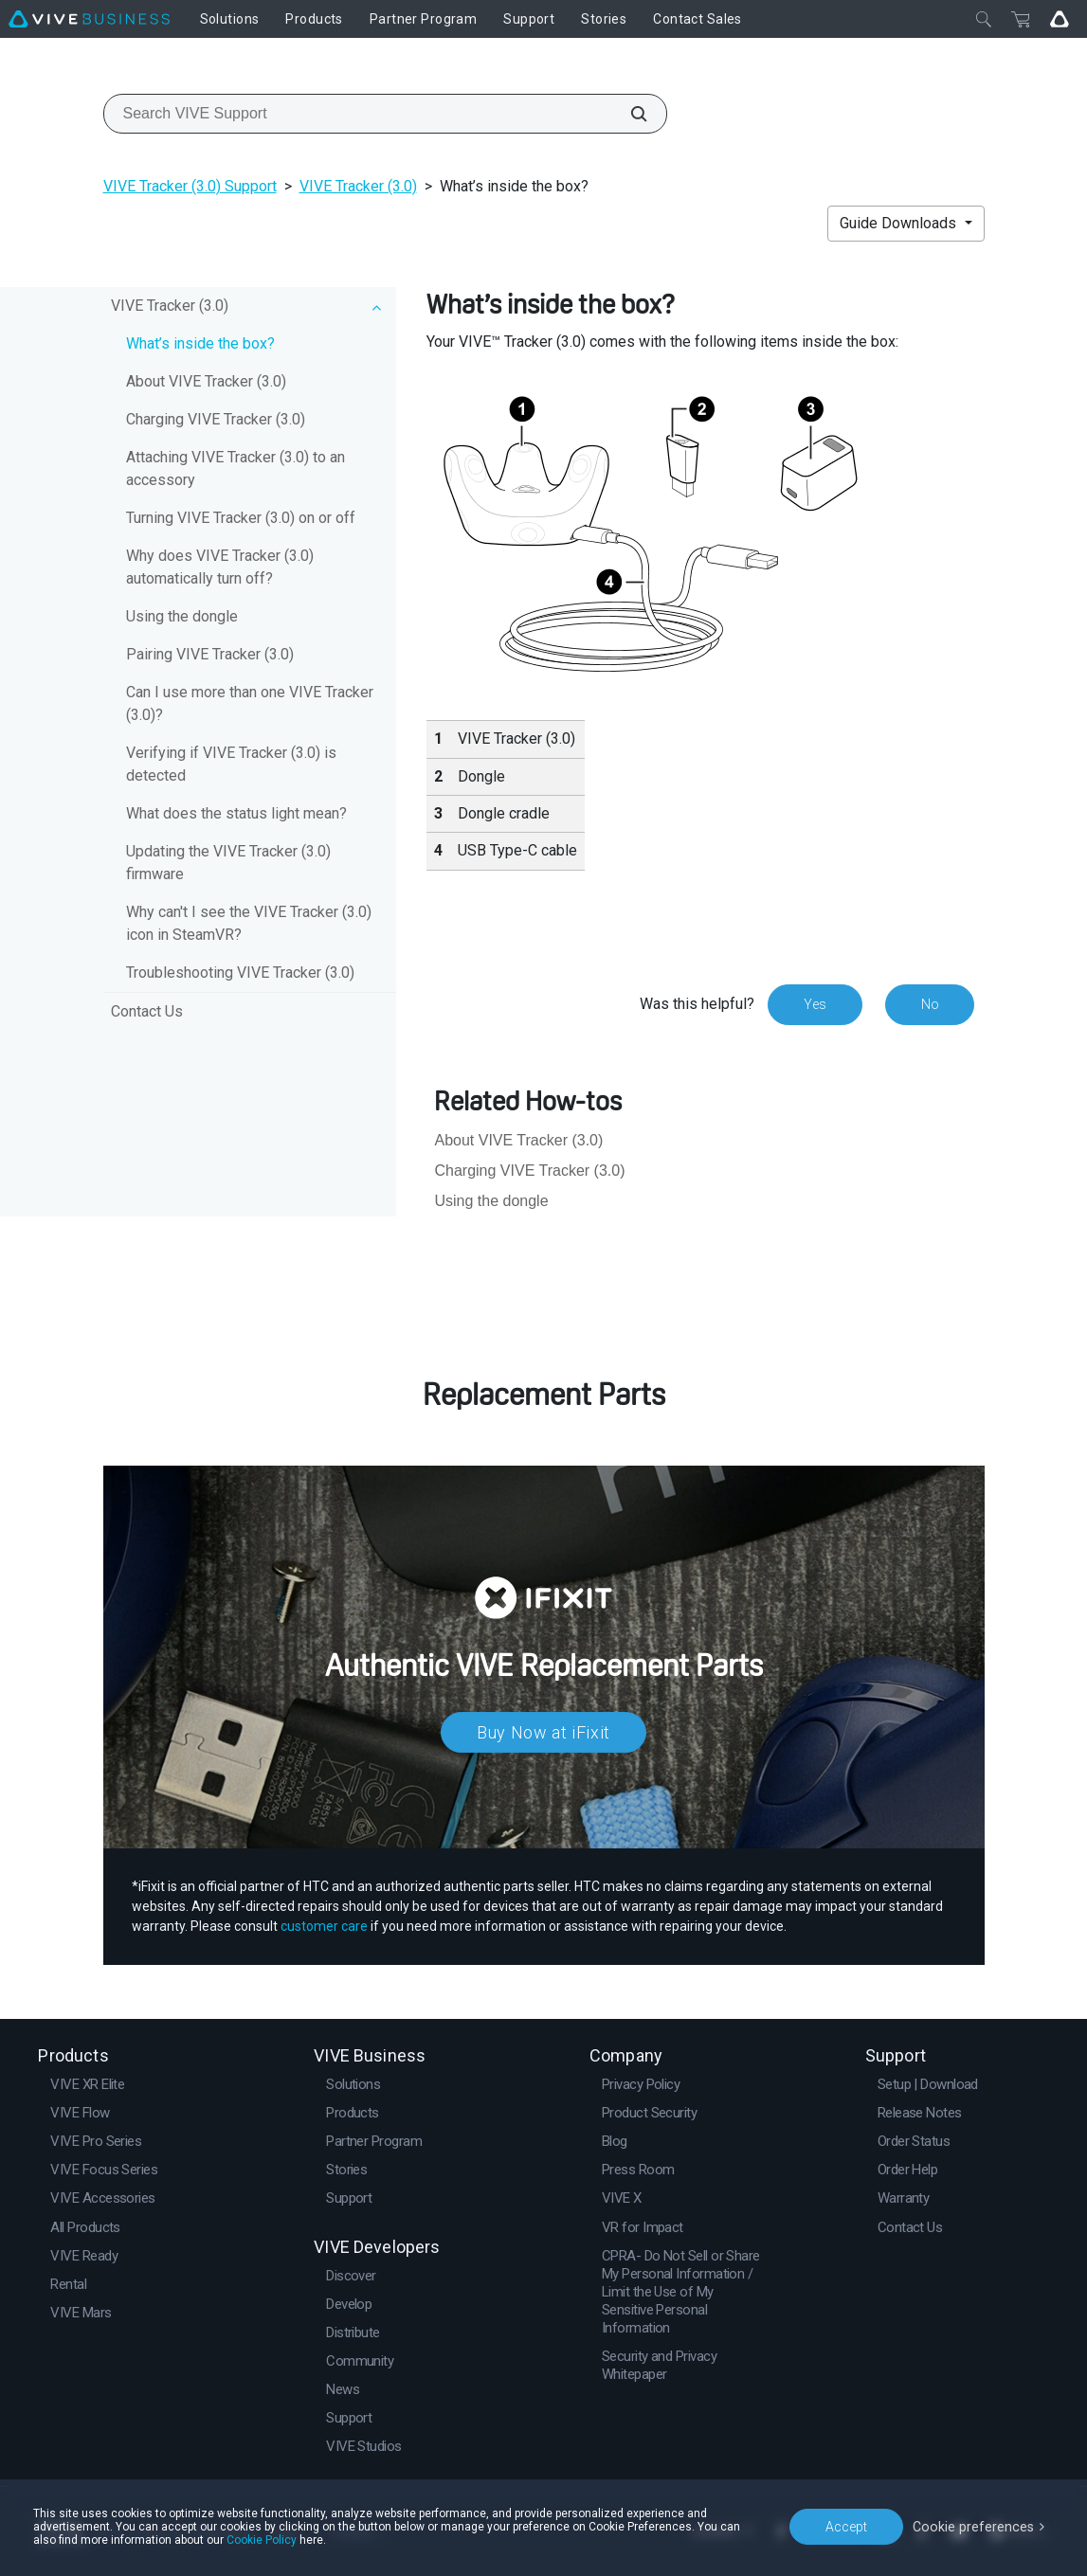  I want to click on Buy Now at iFixit, so click(543, 1732).